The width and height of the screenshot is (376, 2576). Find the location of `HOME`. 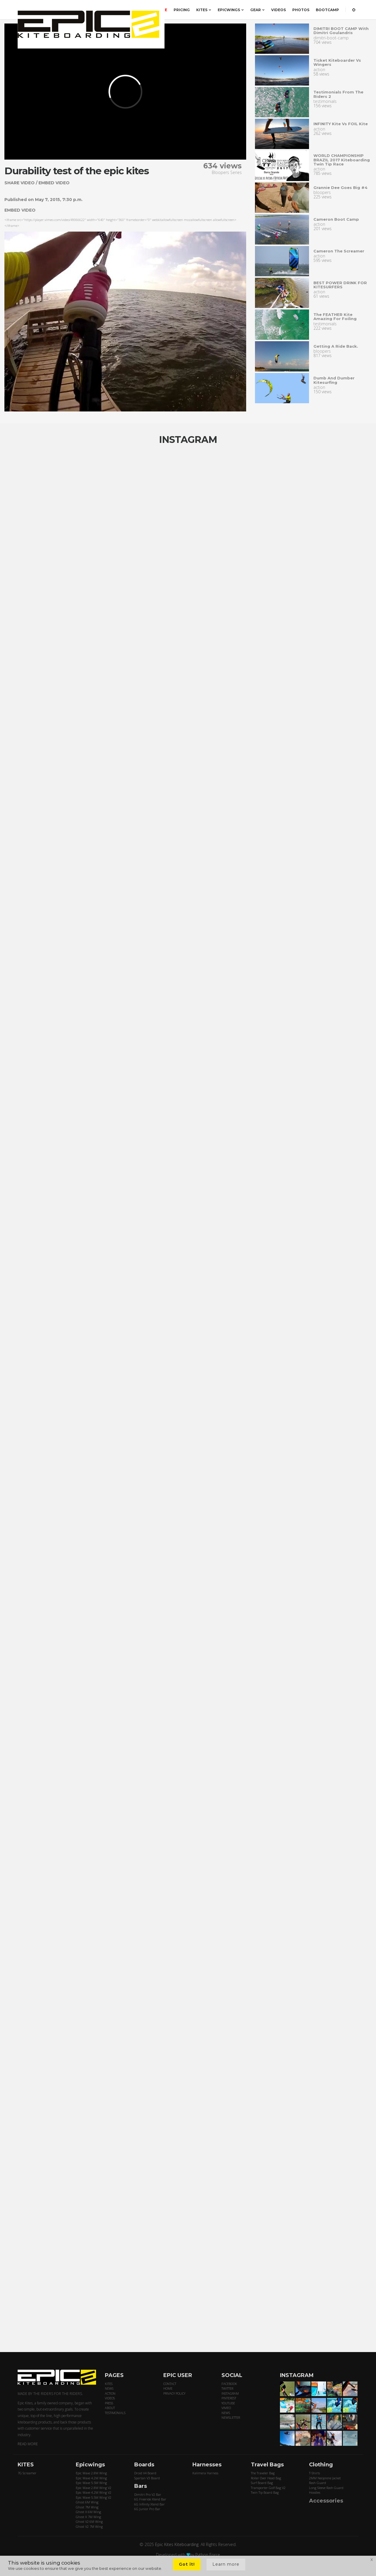

HOME is located at coordinates (167, 2388).